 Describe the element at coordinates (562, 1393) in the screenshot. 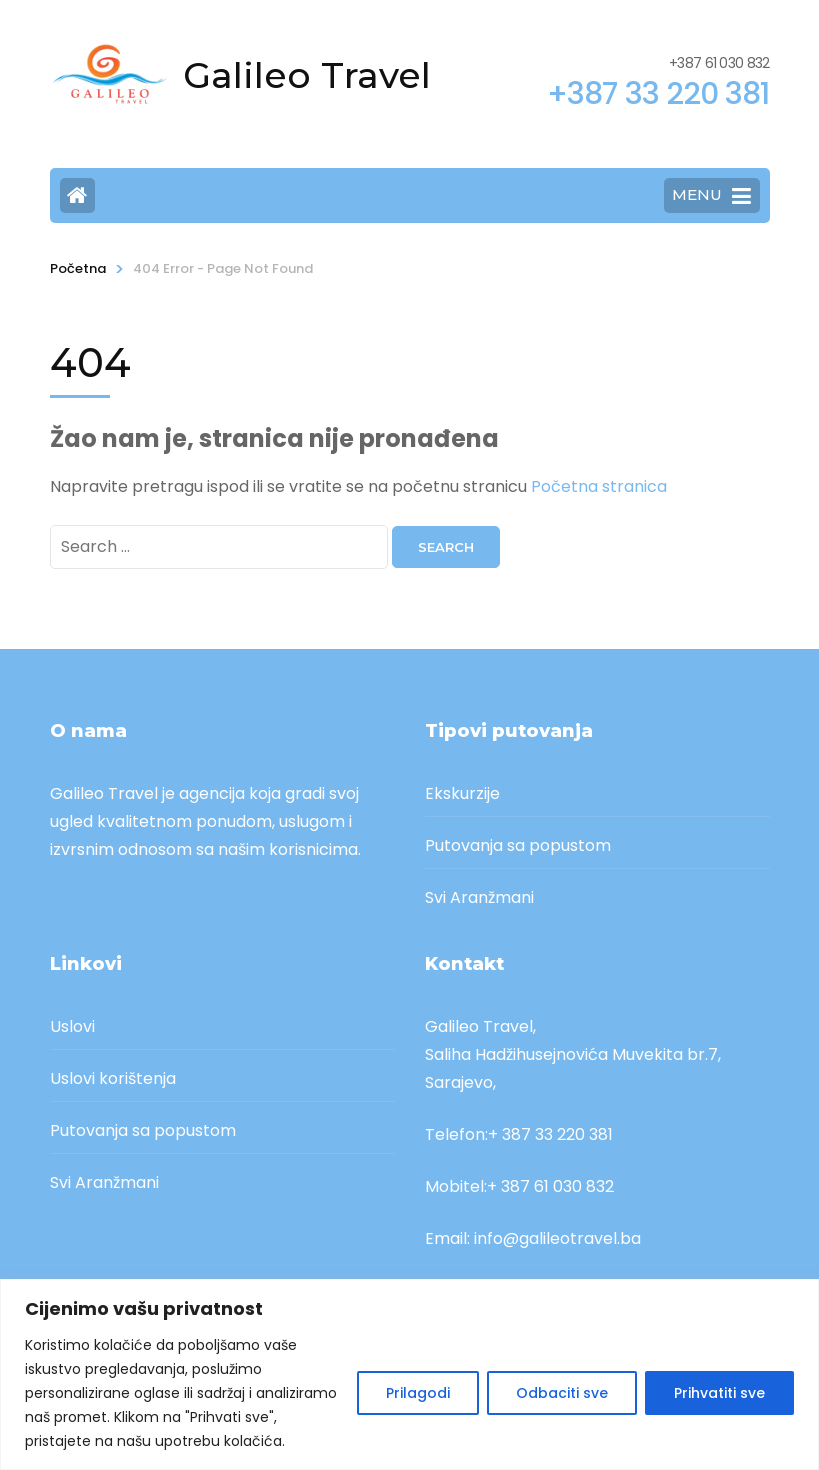

I see `Odbaciti sve [[cky_reject_text]]` at that location.